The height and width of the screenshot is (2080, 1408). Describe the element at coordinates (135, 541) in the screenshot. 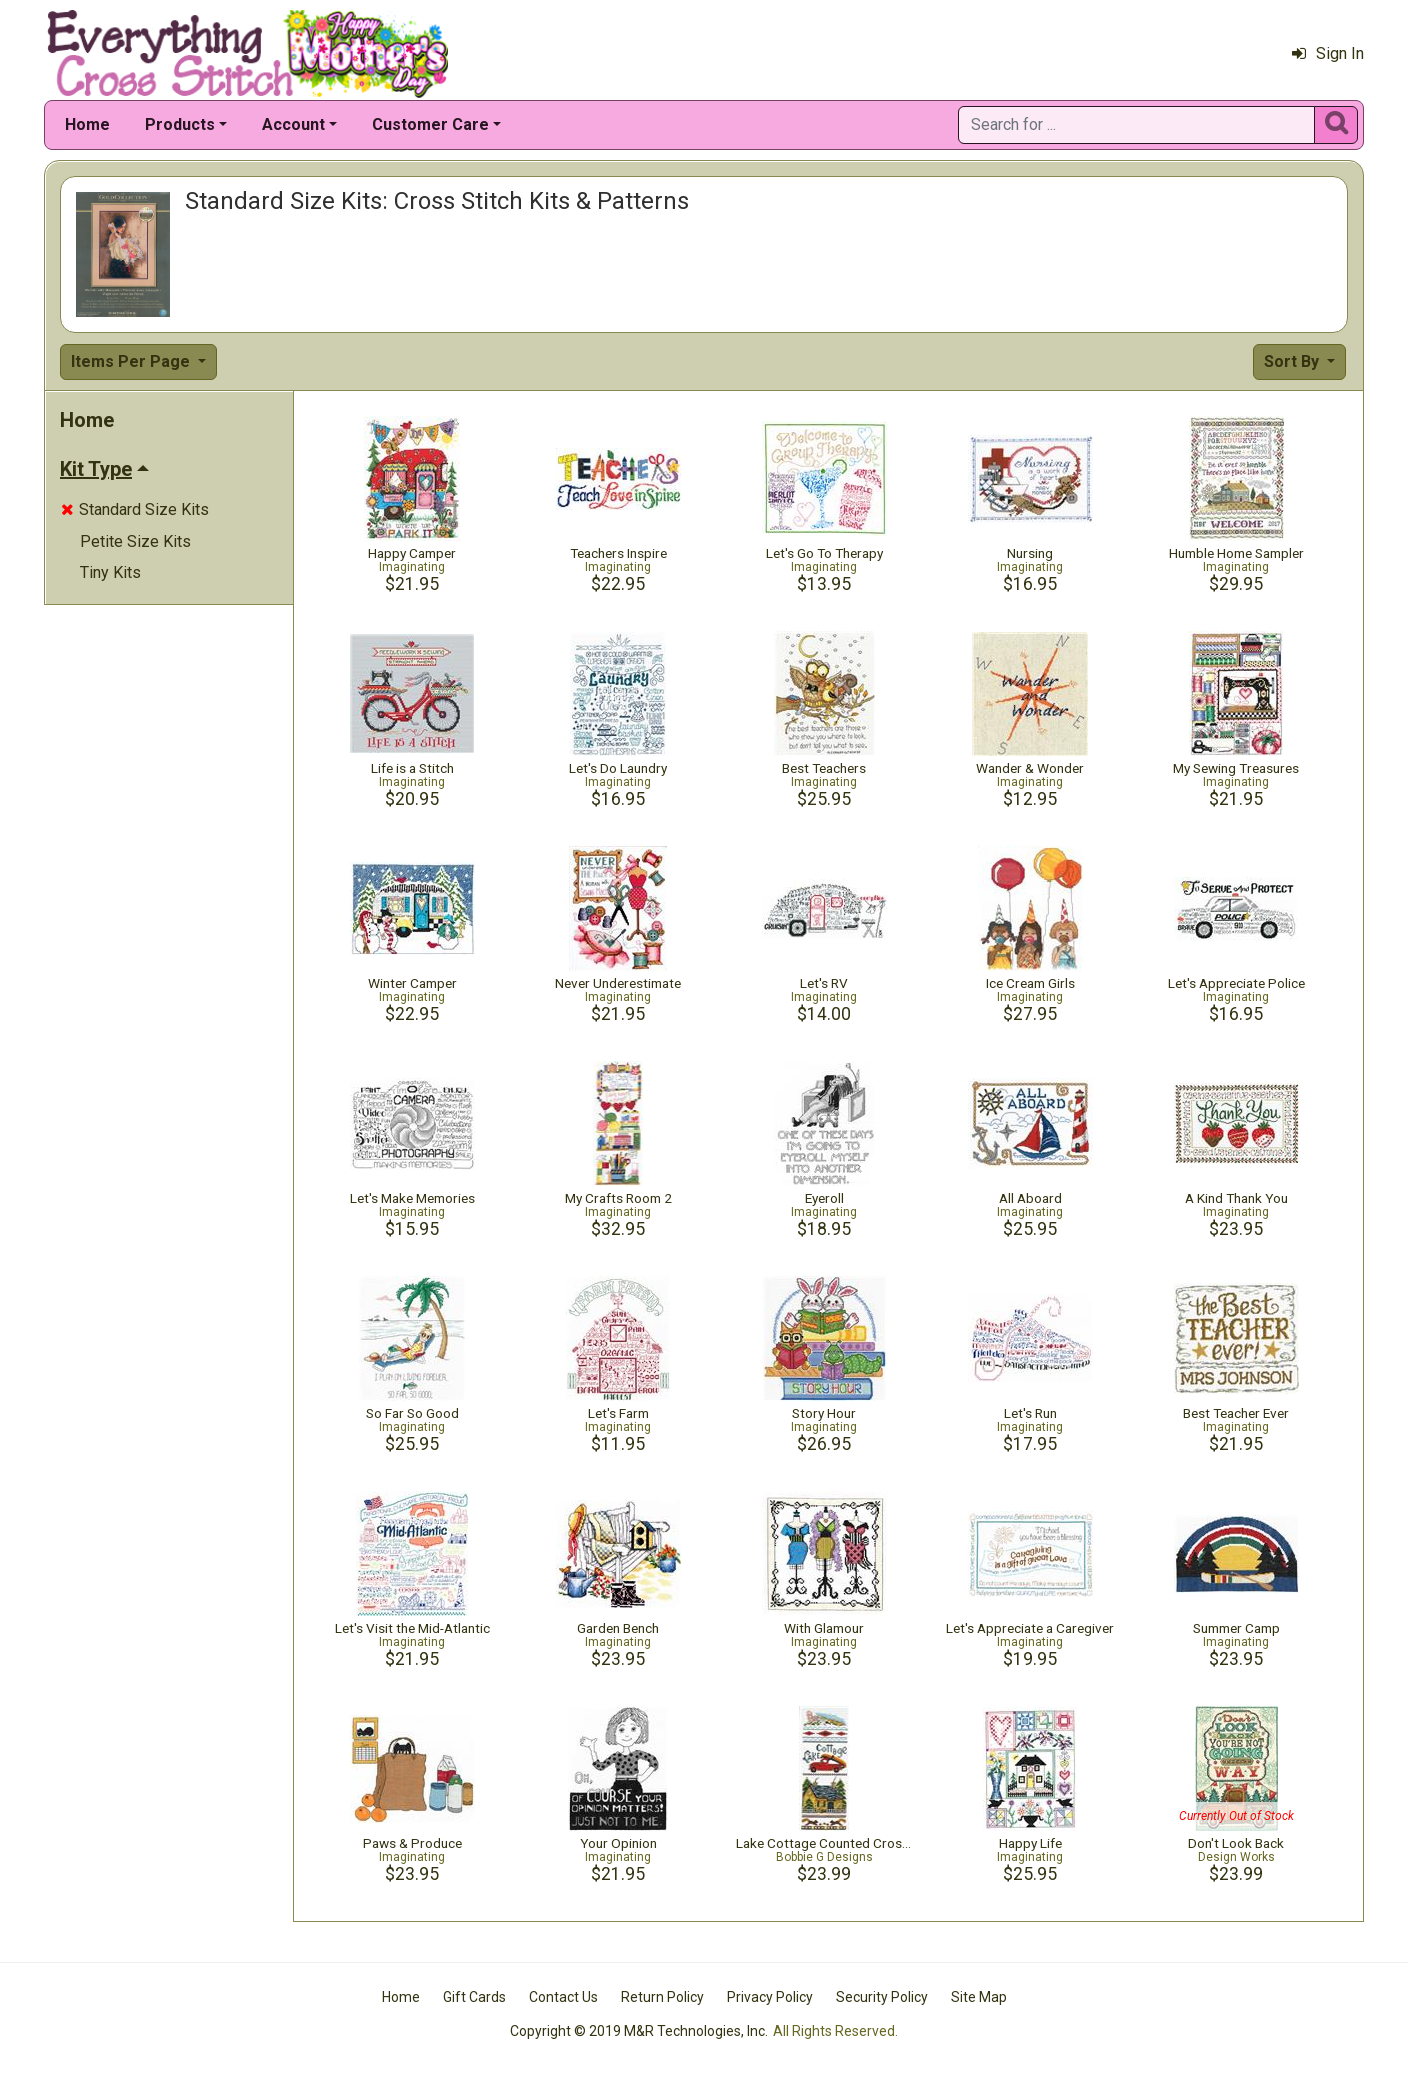

I see `Petite Size Kits` at that location.